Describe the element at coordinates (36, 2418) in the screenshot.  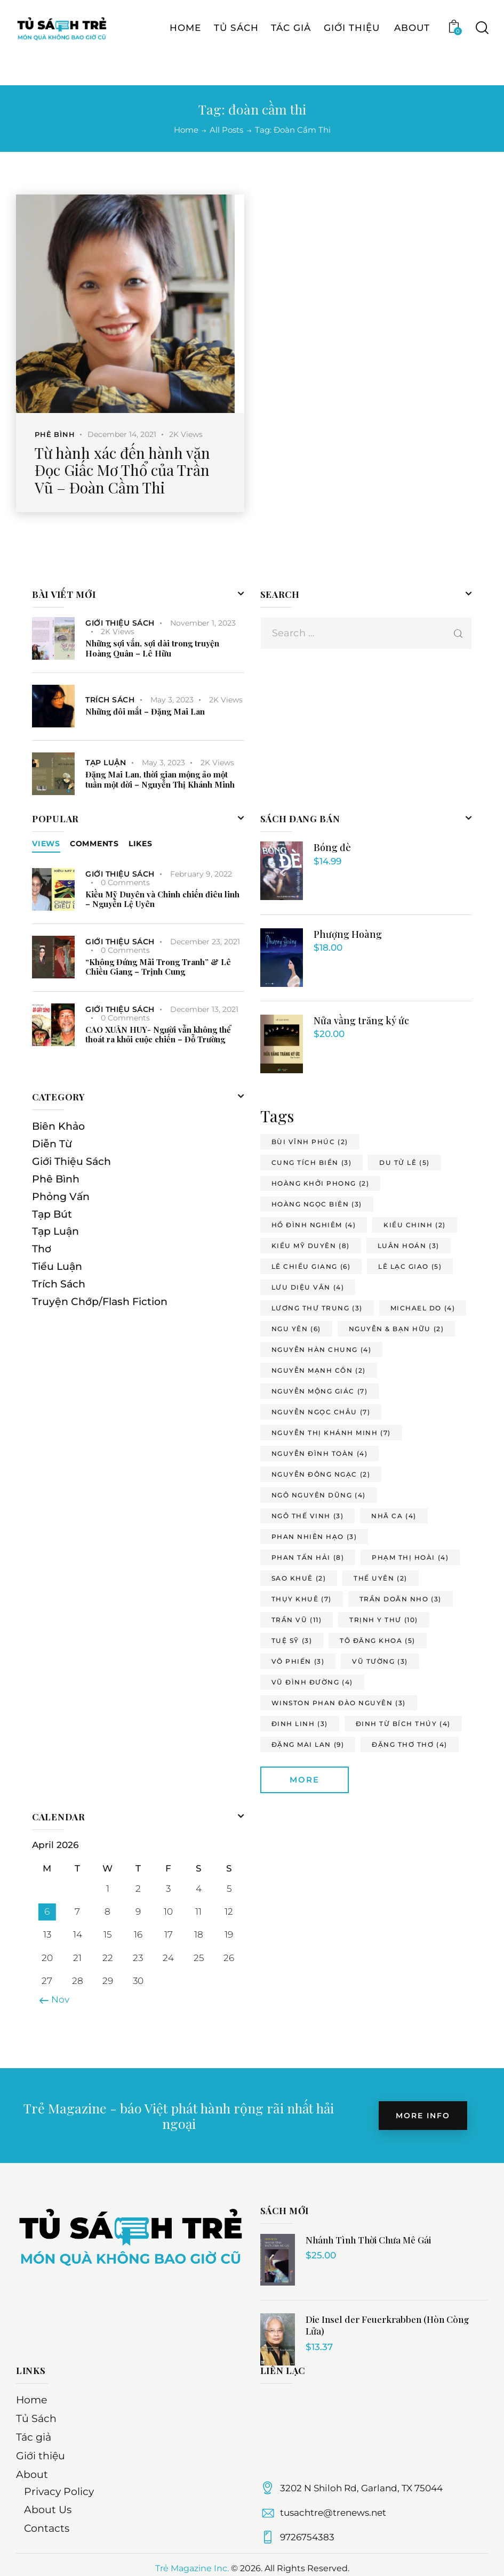
I see `Tủ Sách` at that location.